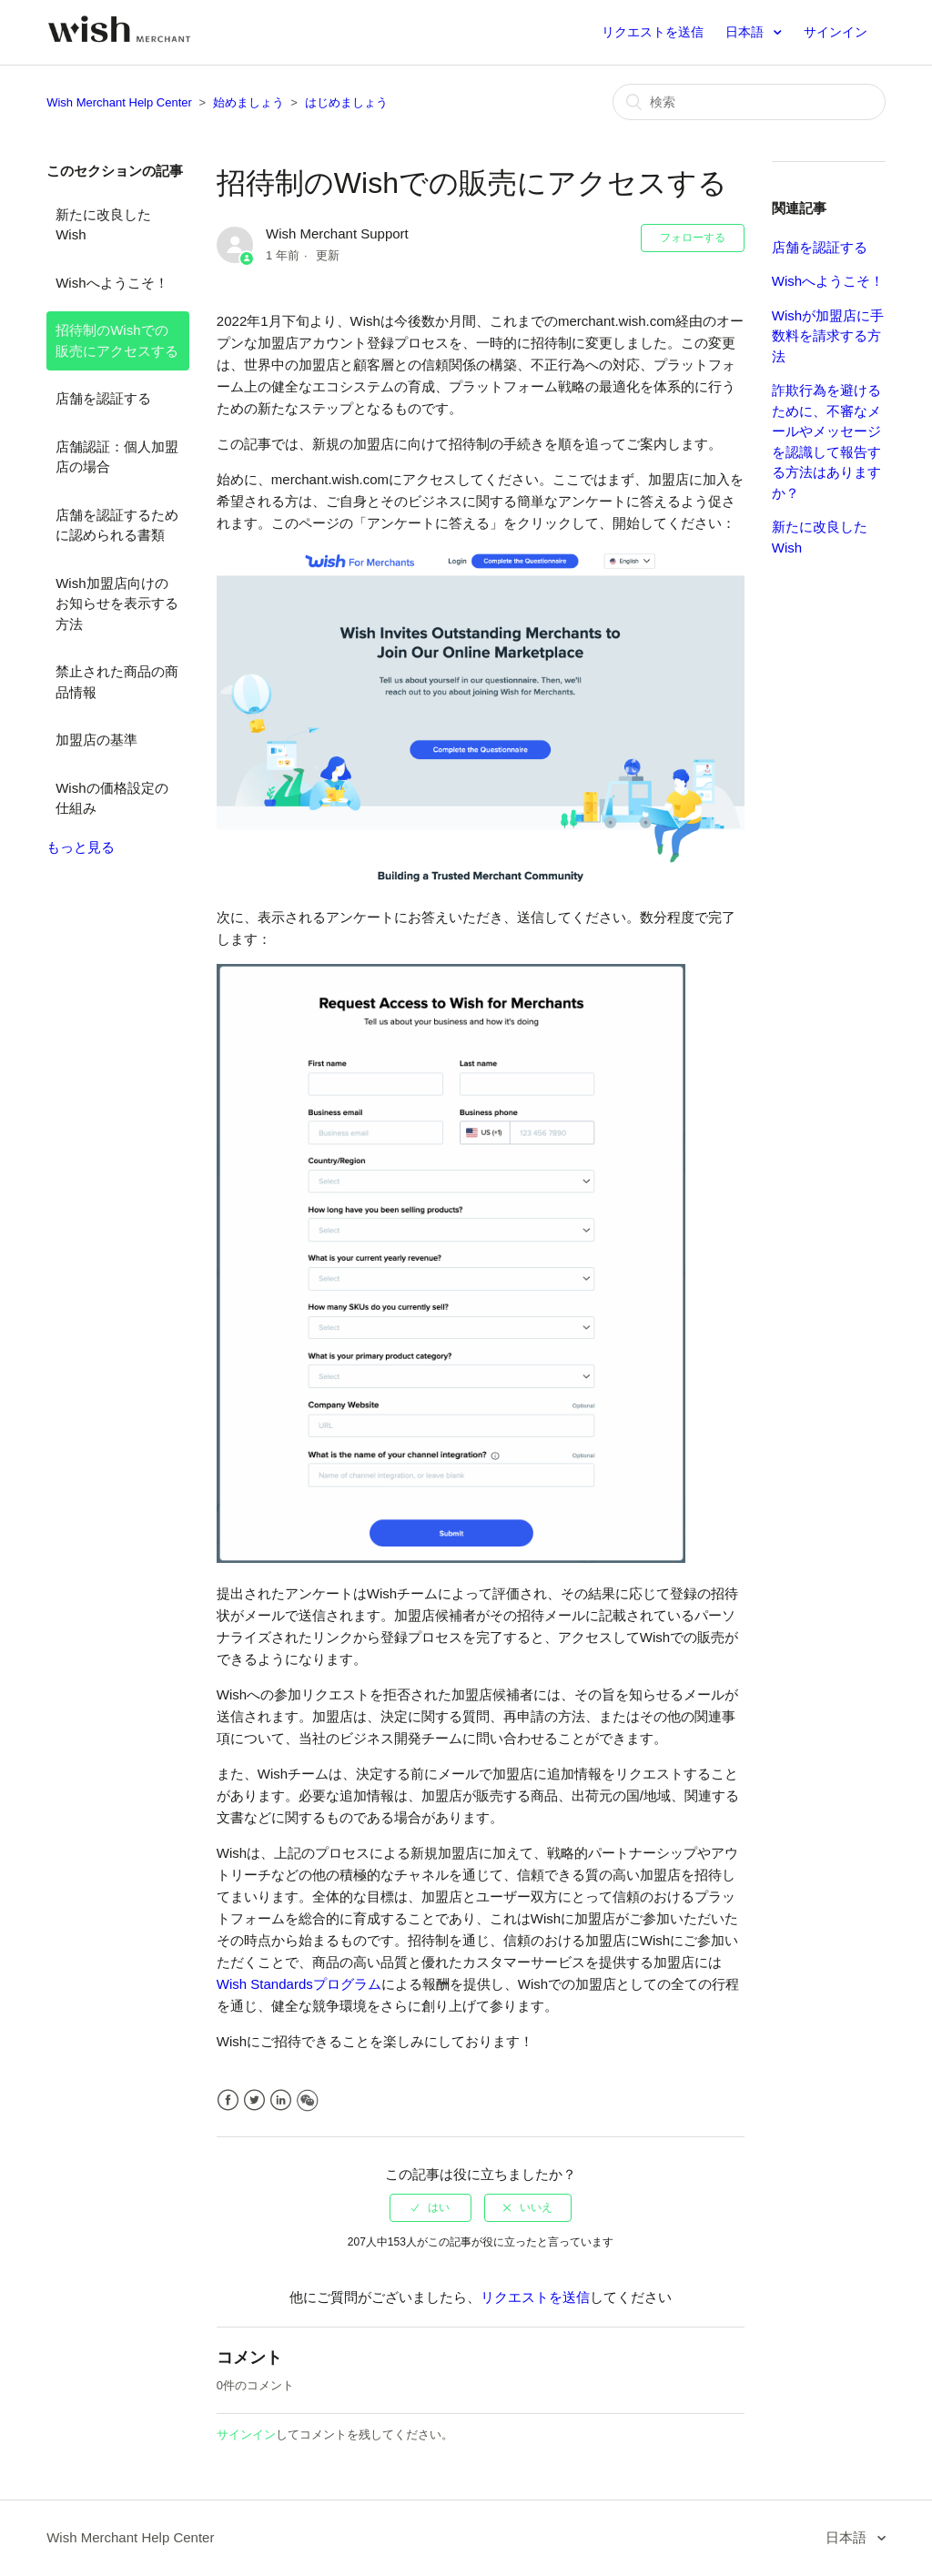  Describe the element at coordinates (228, 2100) in the screenshot. I see `Facebook` at that location.